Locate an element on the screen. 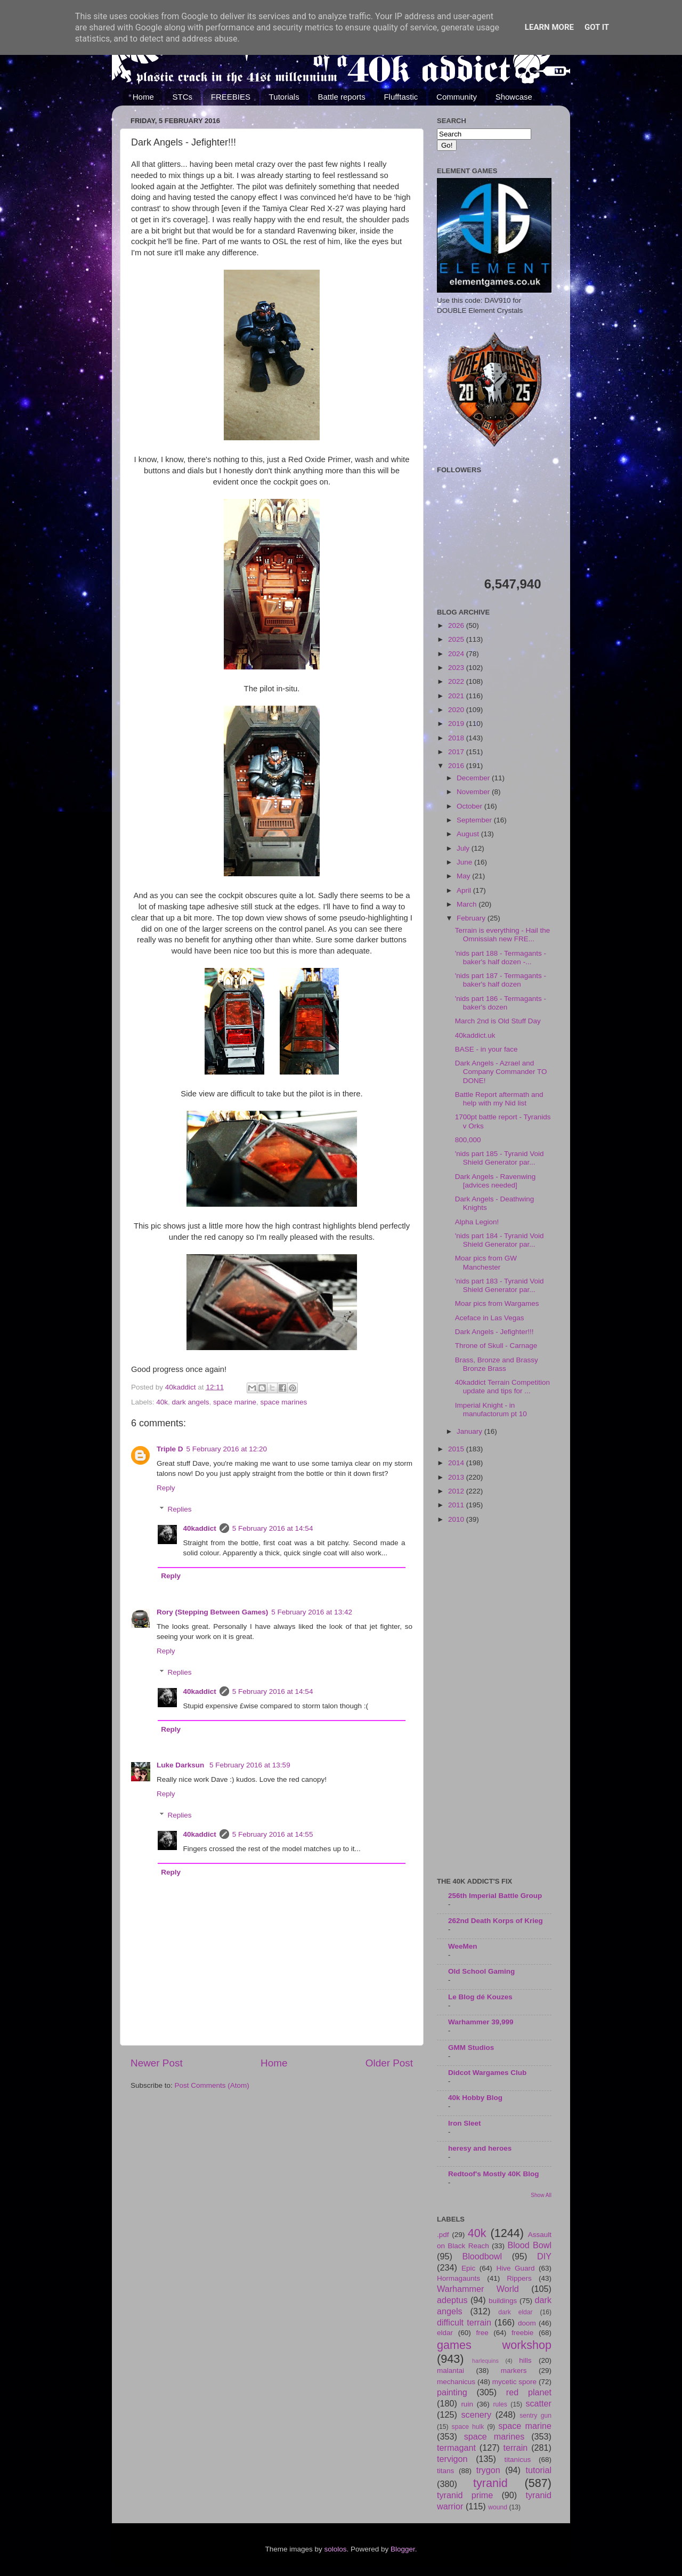  Warhammer World is located at coordinates (478, 2289).